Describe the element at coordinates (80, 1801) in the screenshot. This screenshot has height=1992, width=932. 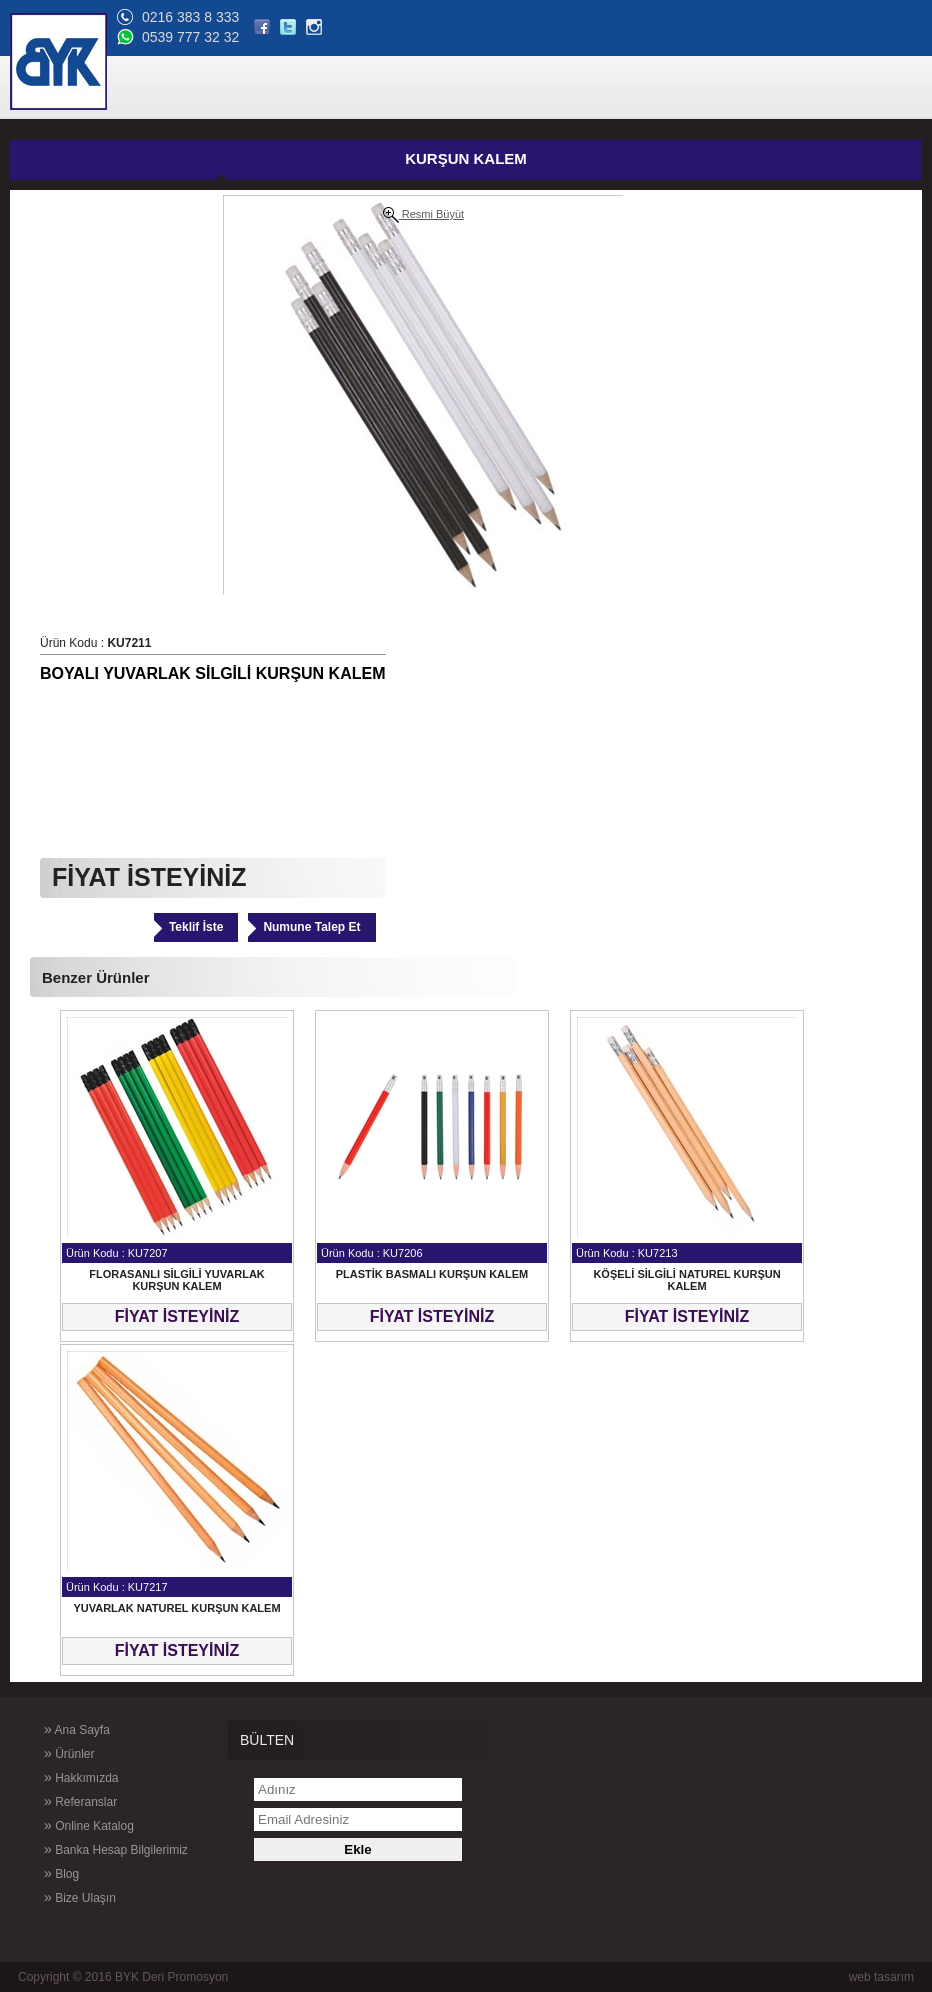
I see `Referanslar` at that location.